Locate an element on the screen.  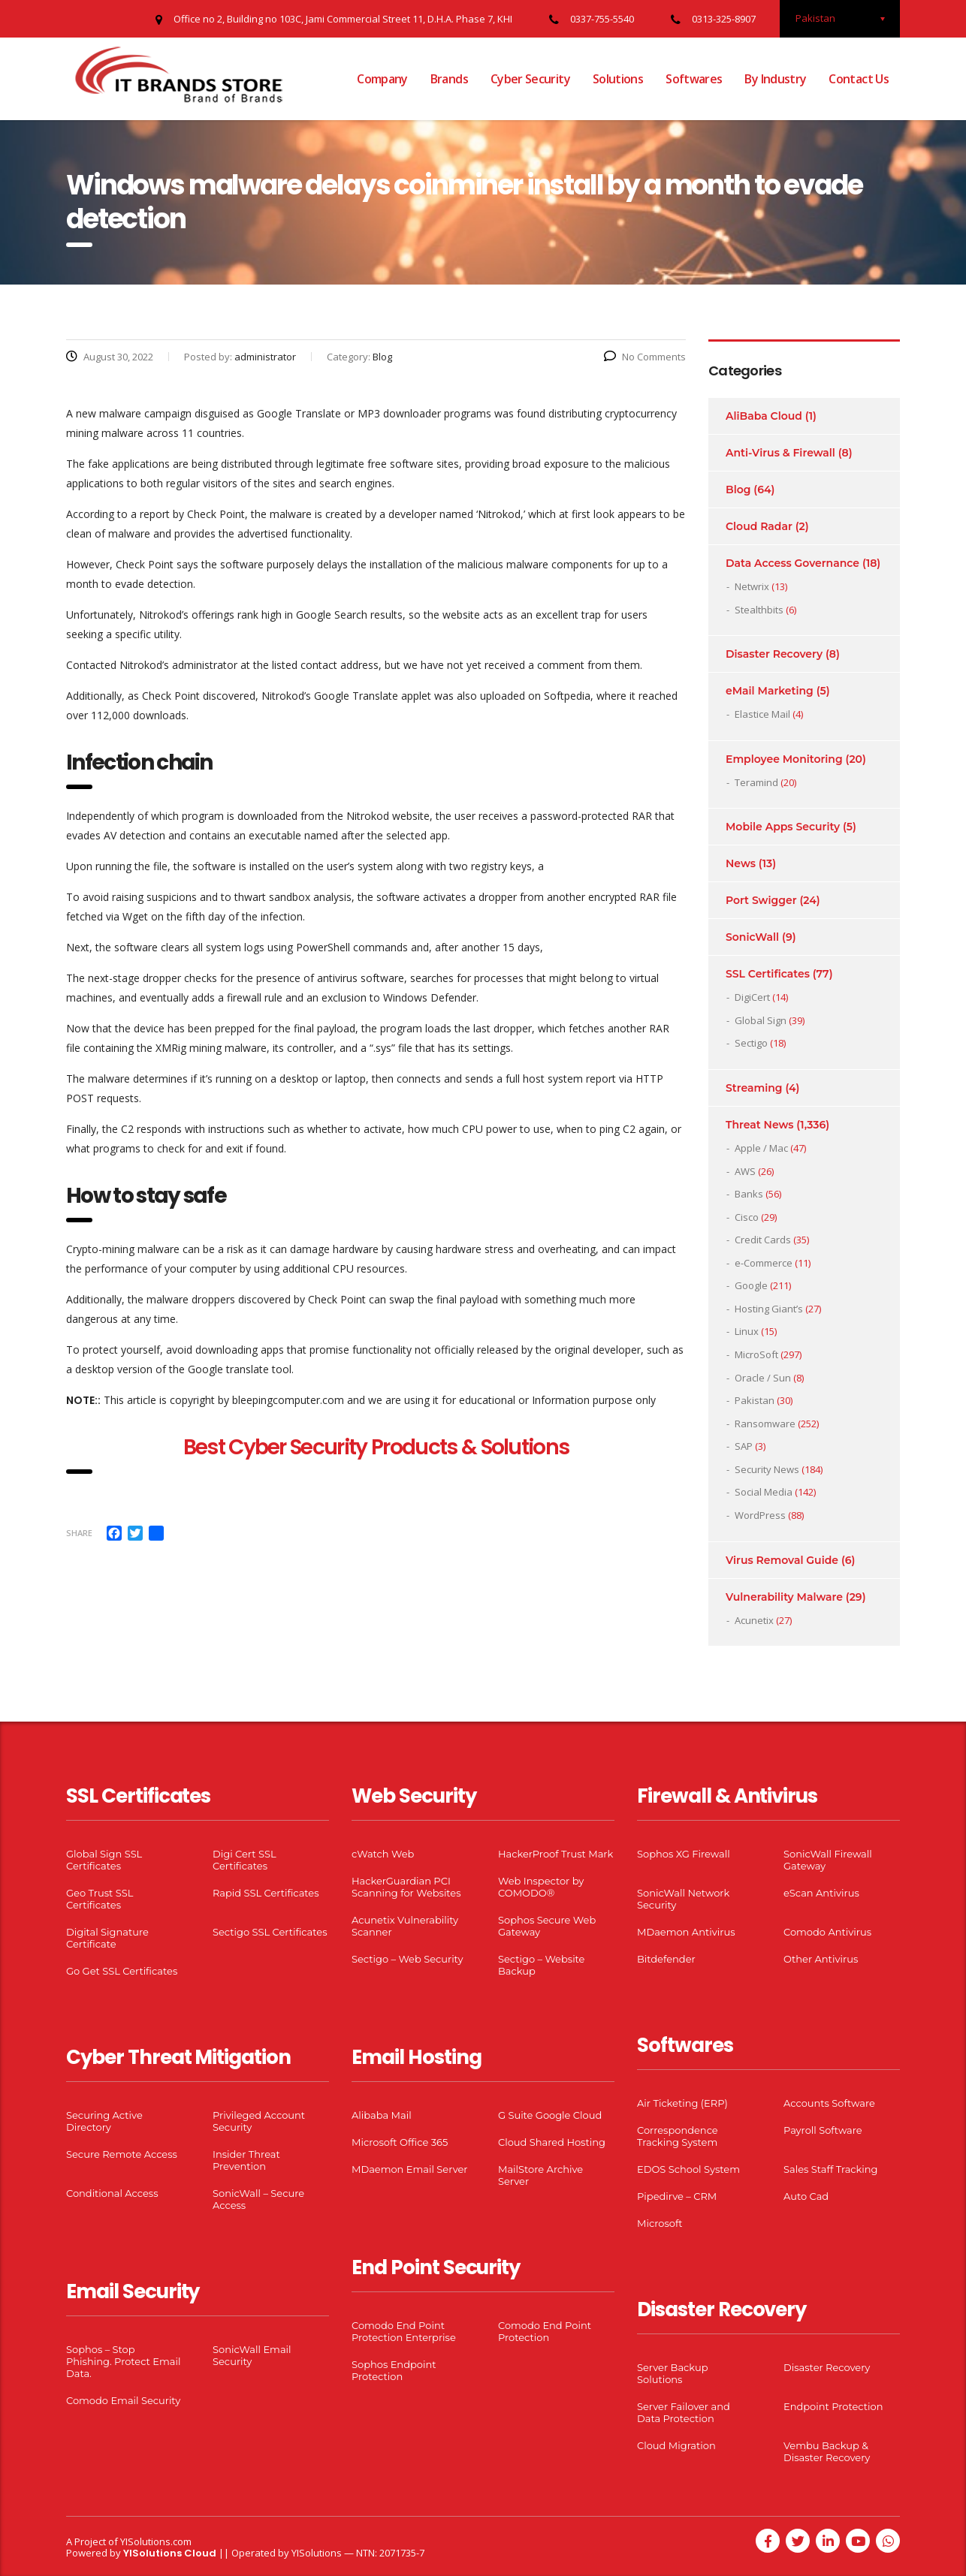
Sectigo – Web Security is located at coordinates (407, 1959).